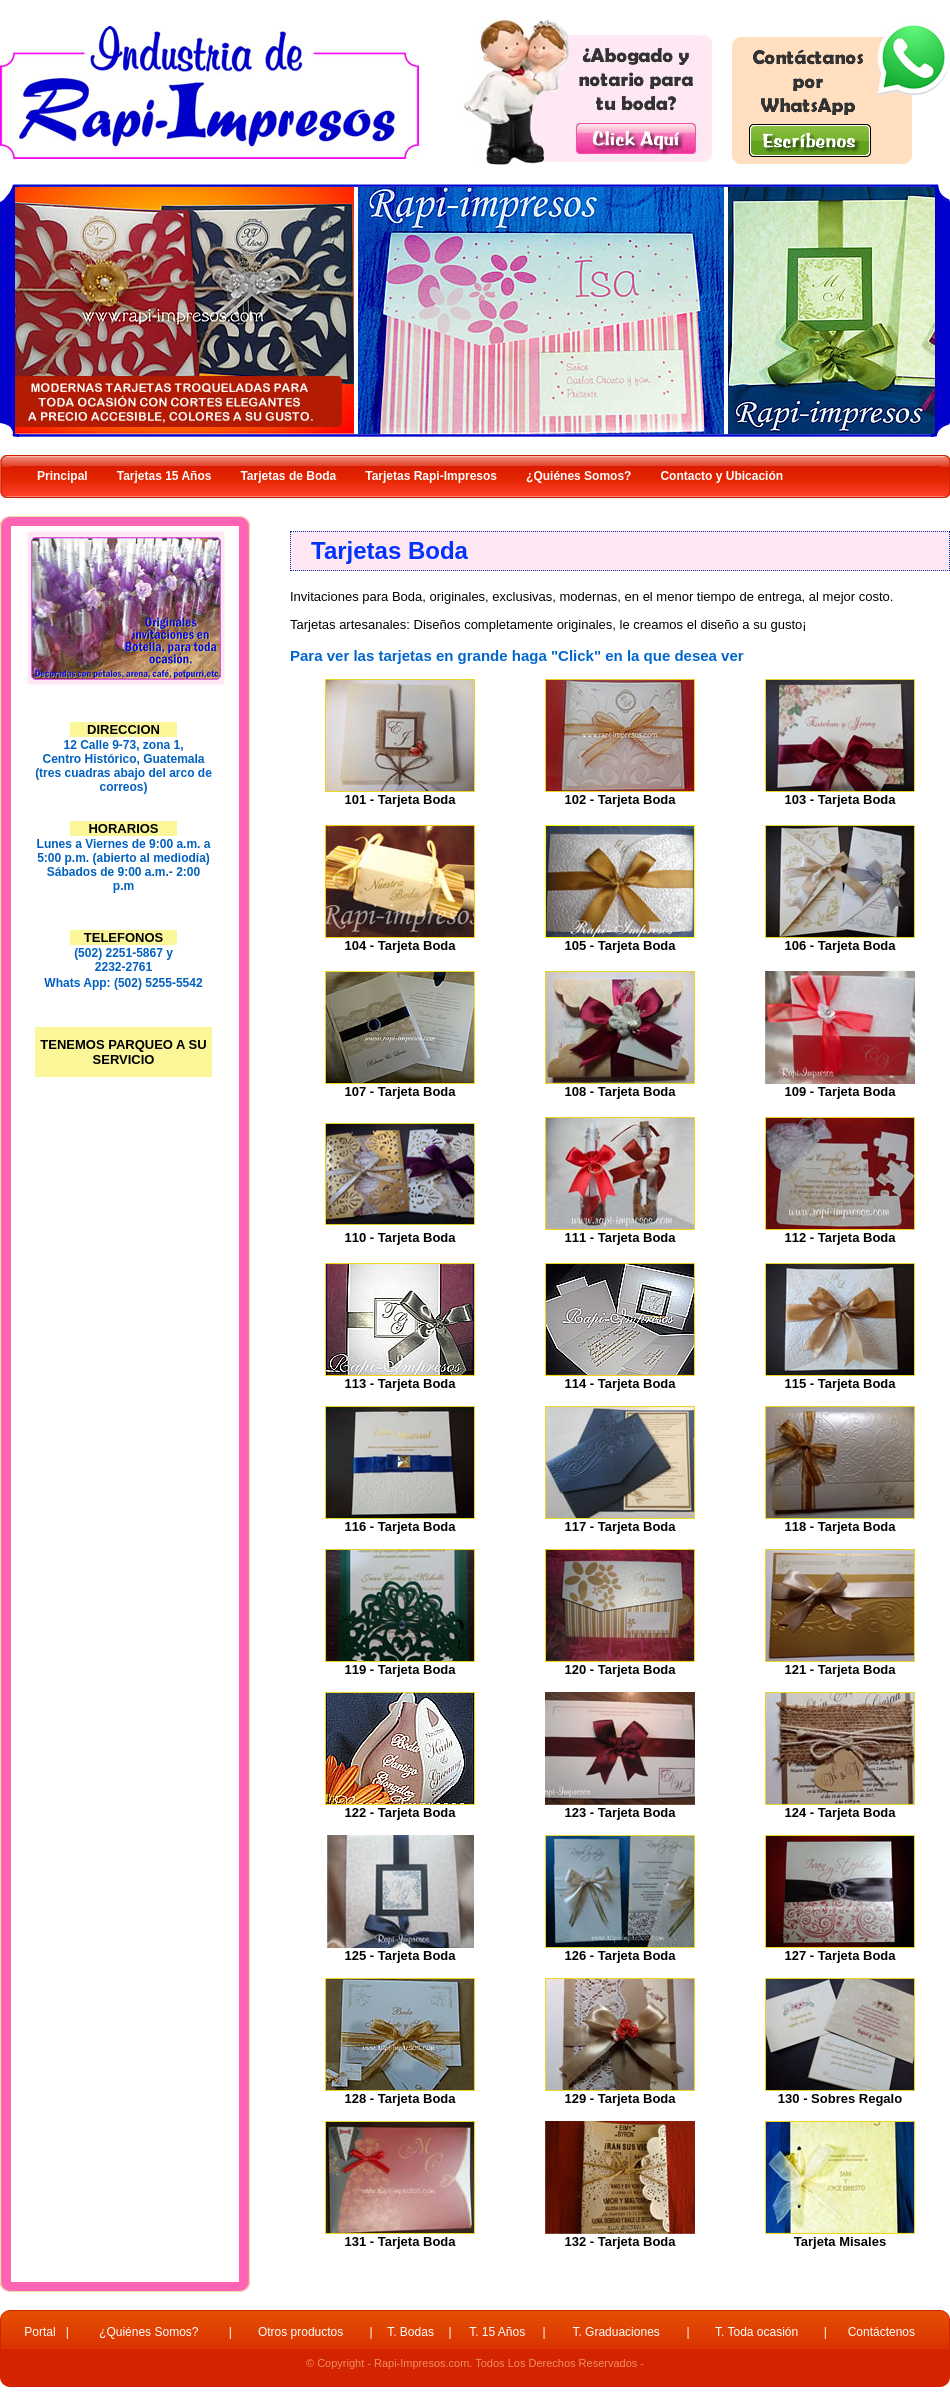  What do you see at coordinates (619, 2098) in the screenshot?
I see `129 - Tarjeta Boda` at bounding box center [619, 2098].